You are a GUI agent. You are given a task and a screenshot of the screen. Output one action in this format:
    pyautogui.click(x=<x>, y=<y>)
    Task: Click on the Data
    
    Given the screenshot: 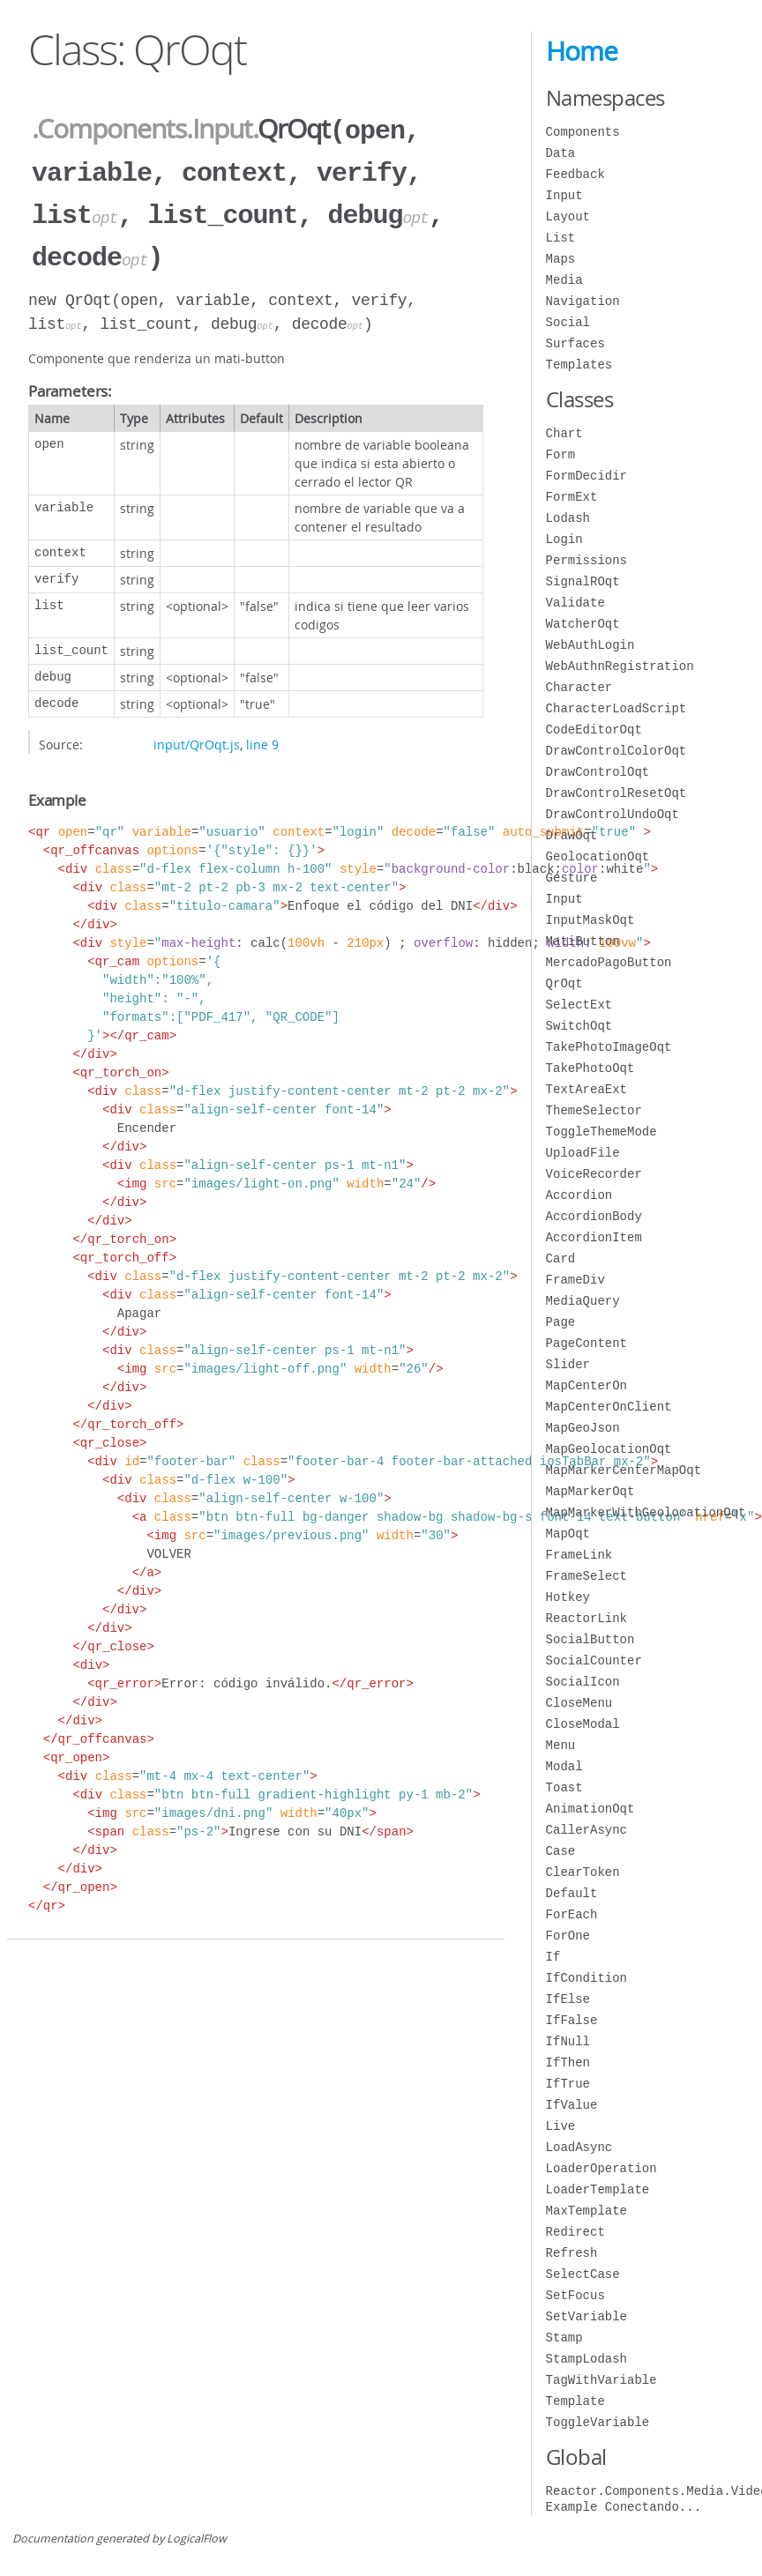 What is the action you would take?
    pyautogui.click(x=561, y=153)
    